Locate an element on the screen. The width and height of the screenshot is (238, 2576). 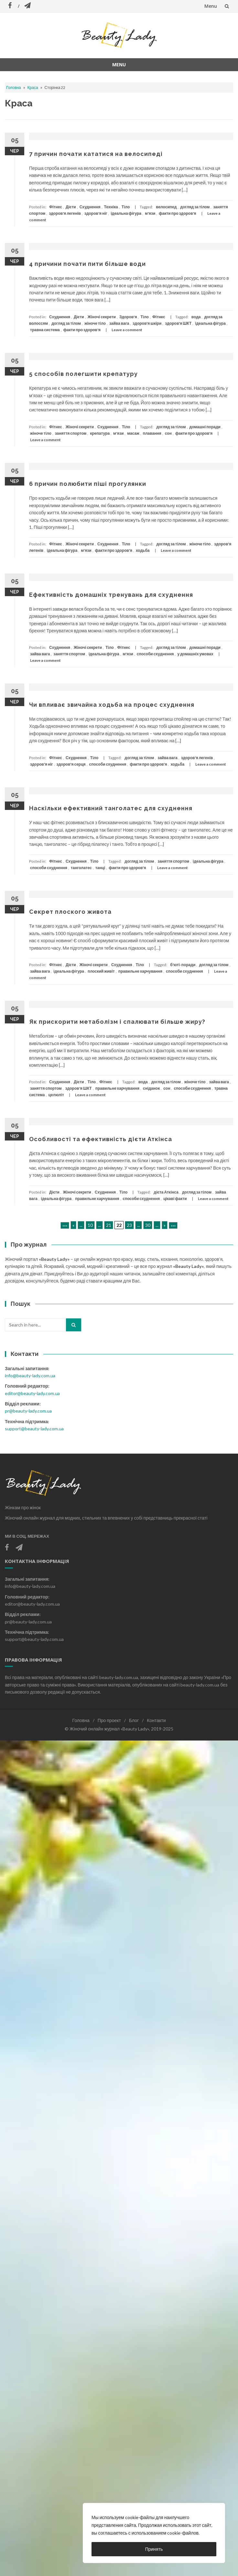
ходьба is located at coordinates (143, 550).